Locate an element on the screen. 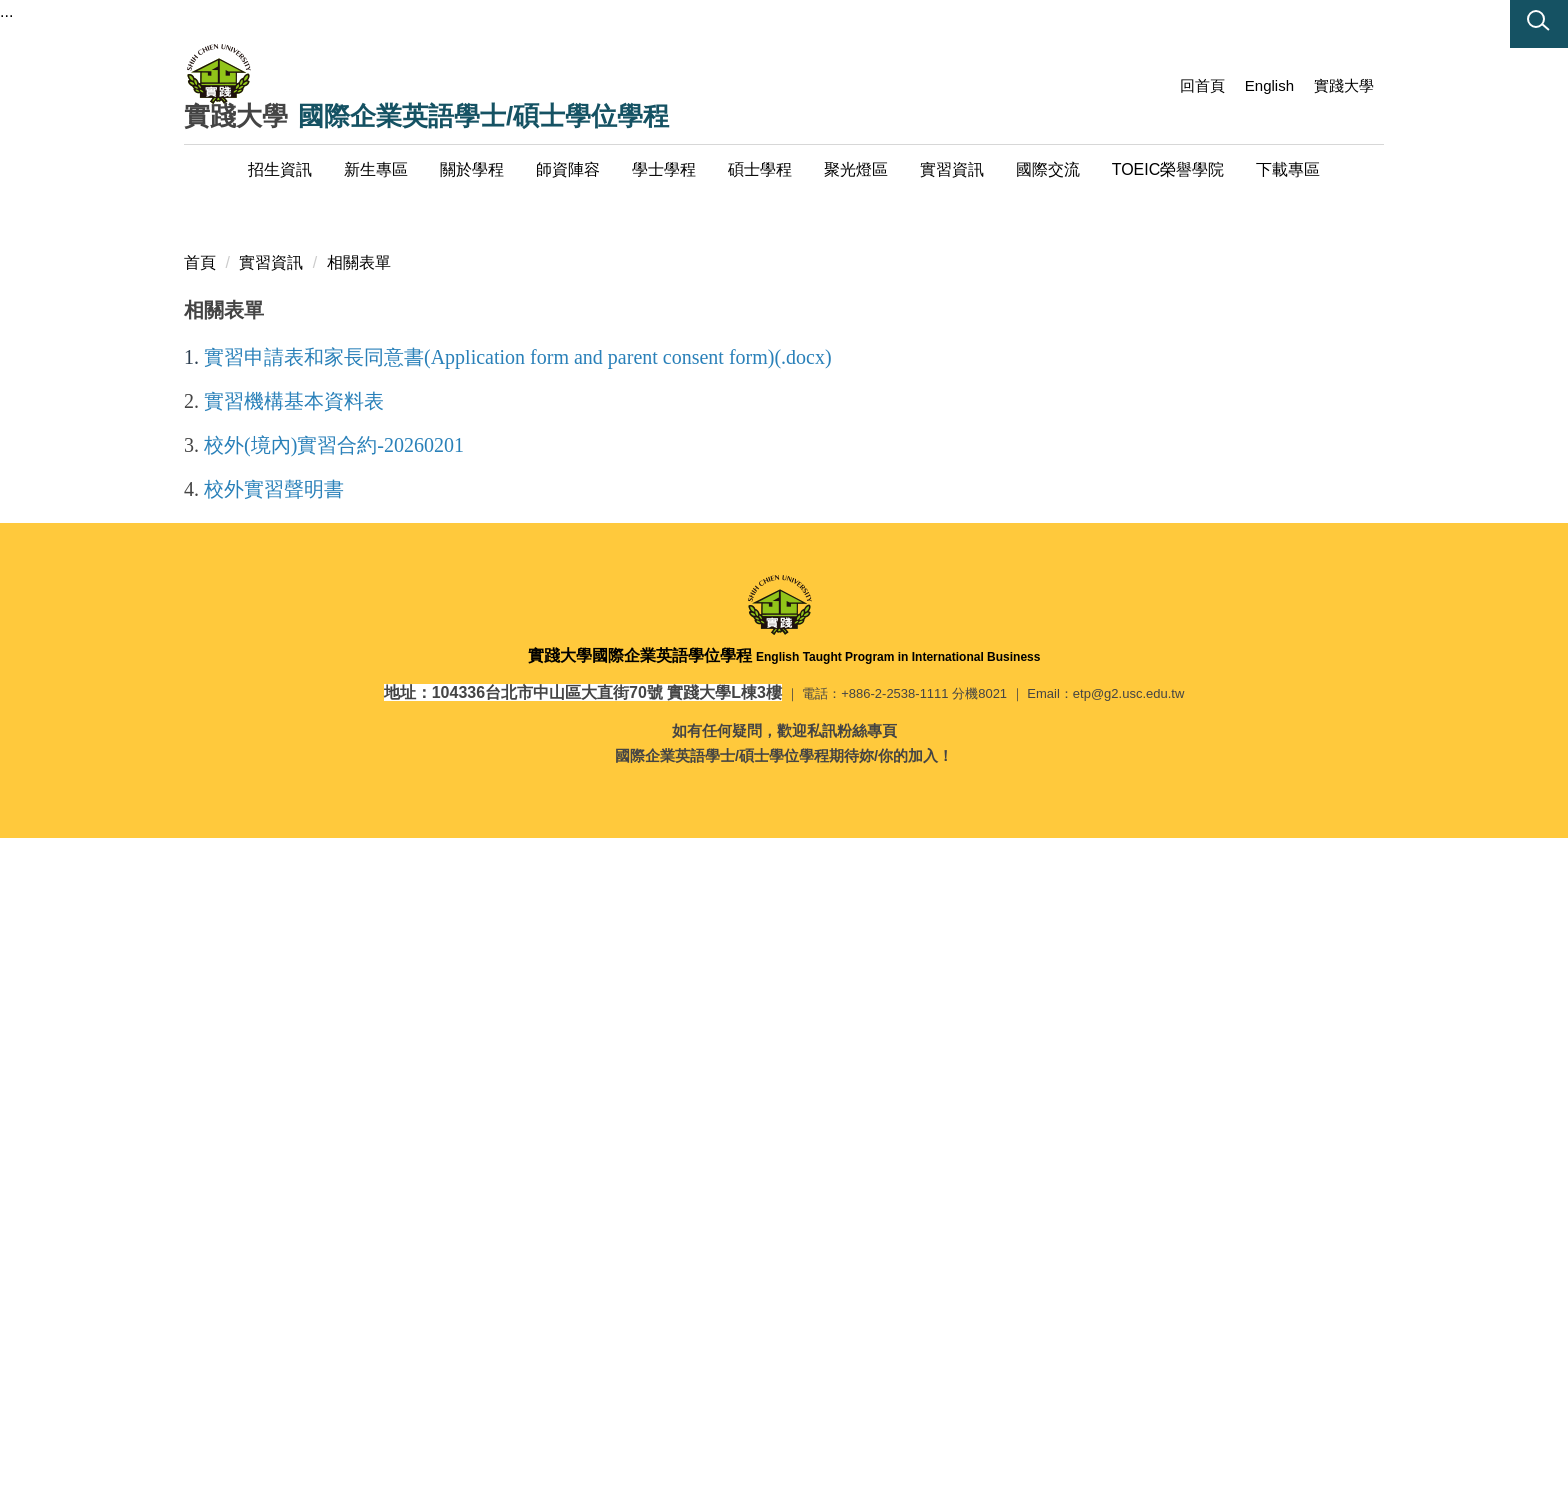  實習資訊 is located at coordinates (271, 908).